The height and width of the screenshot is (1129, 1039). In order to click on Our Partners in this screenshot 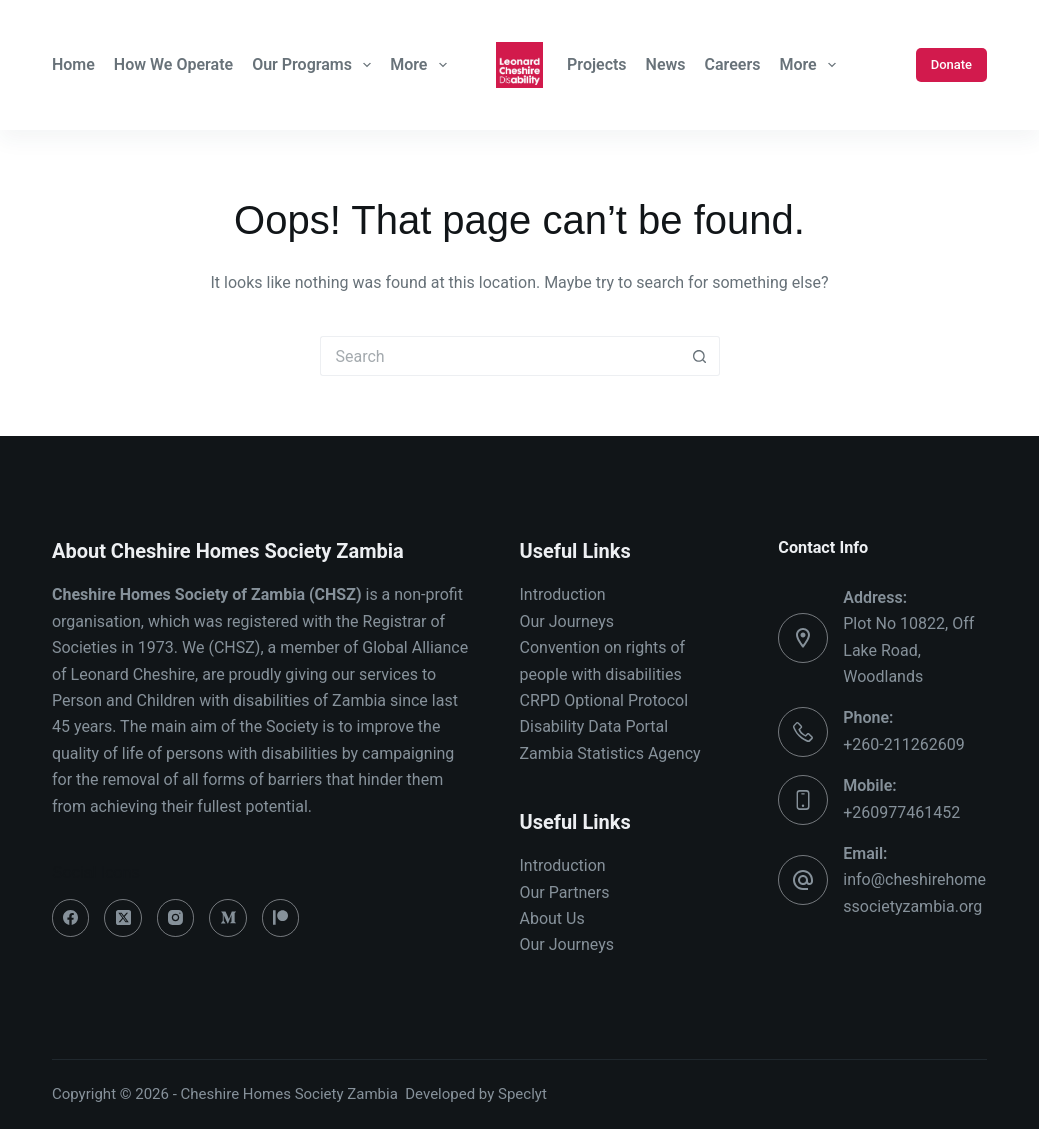, I will do `click(565, 892)`.